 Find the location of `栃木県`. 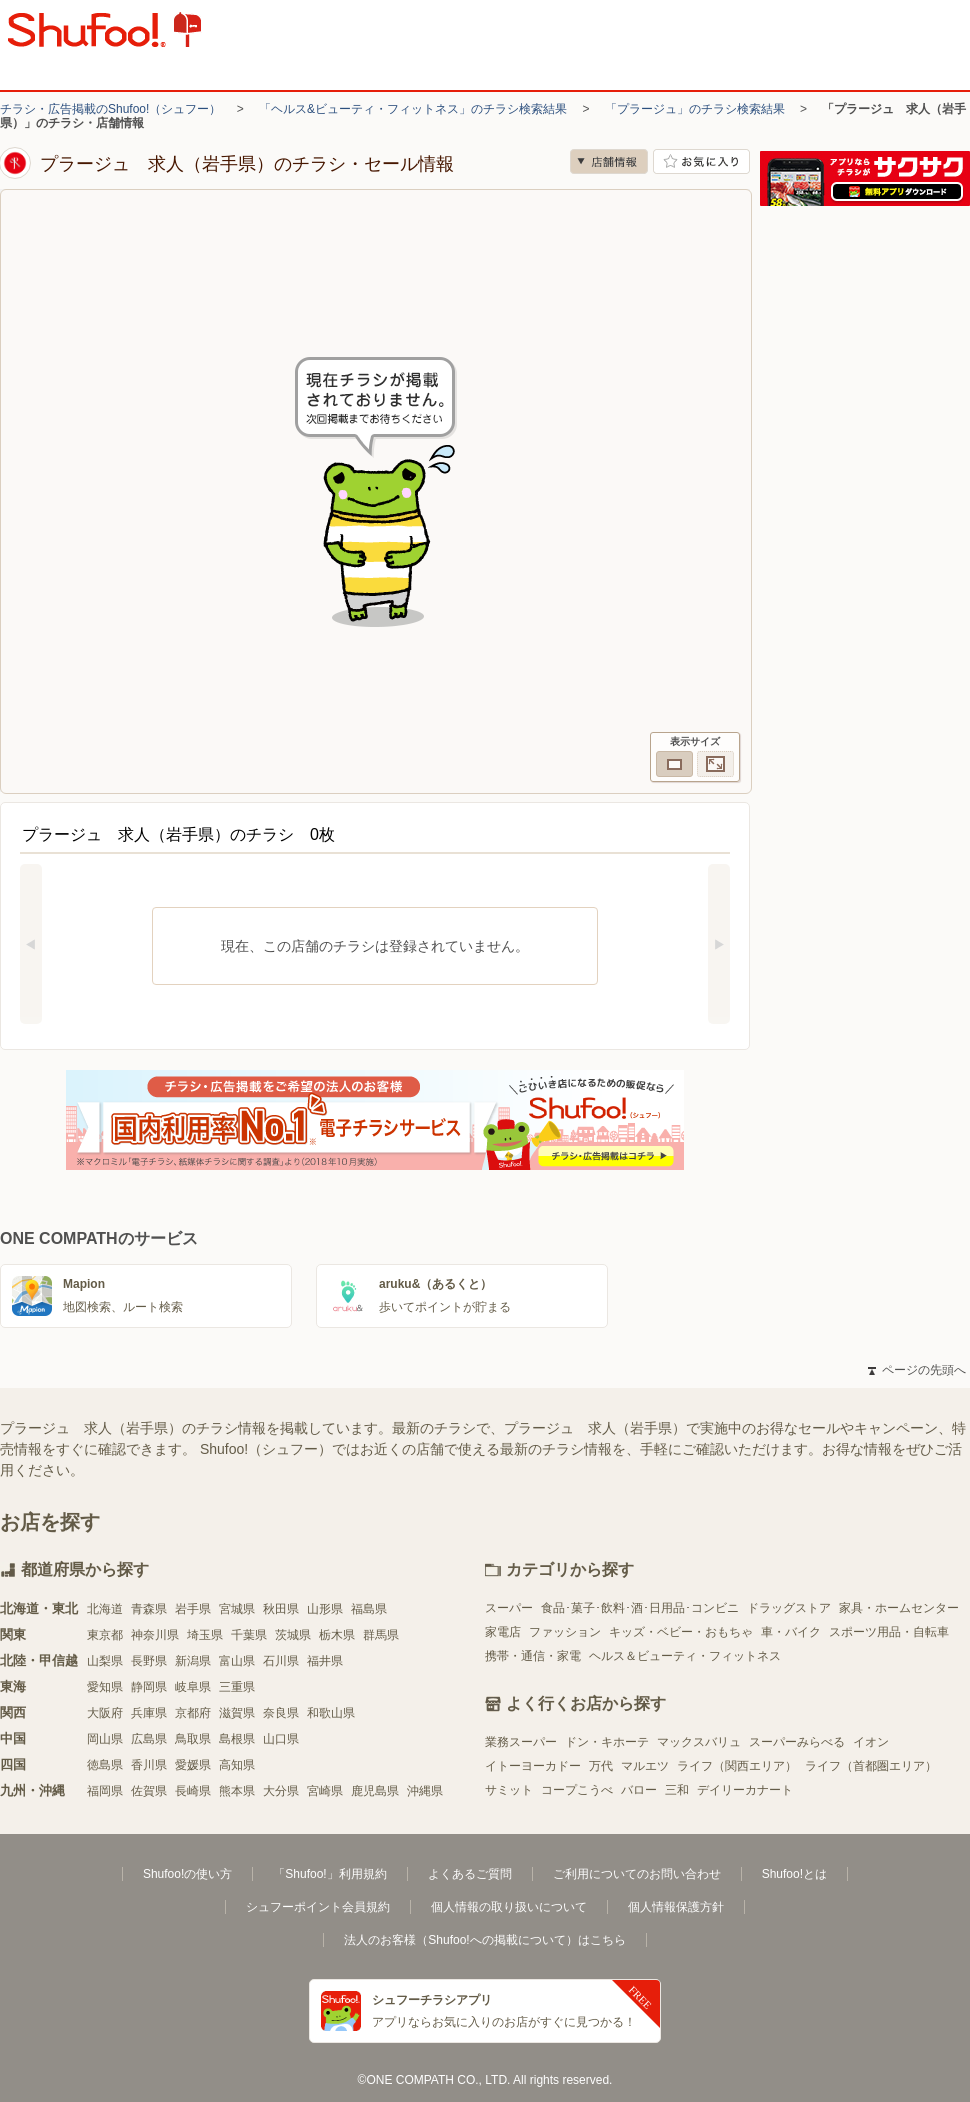

栃木県 is located at coordinates (337, 1635).